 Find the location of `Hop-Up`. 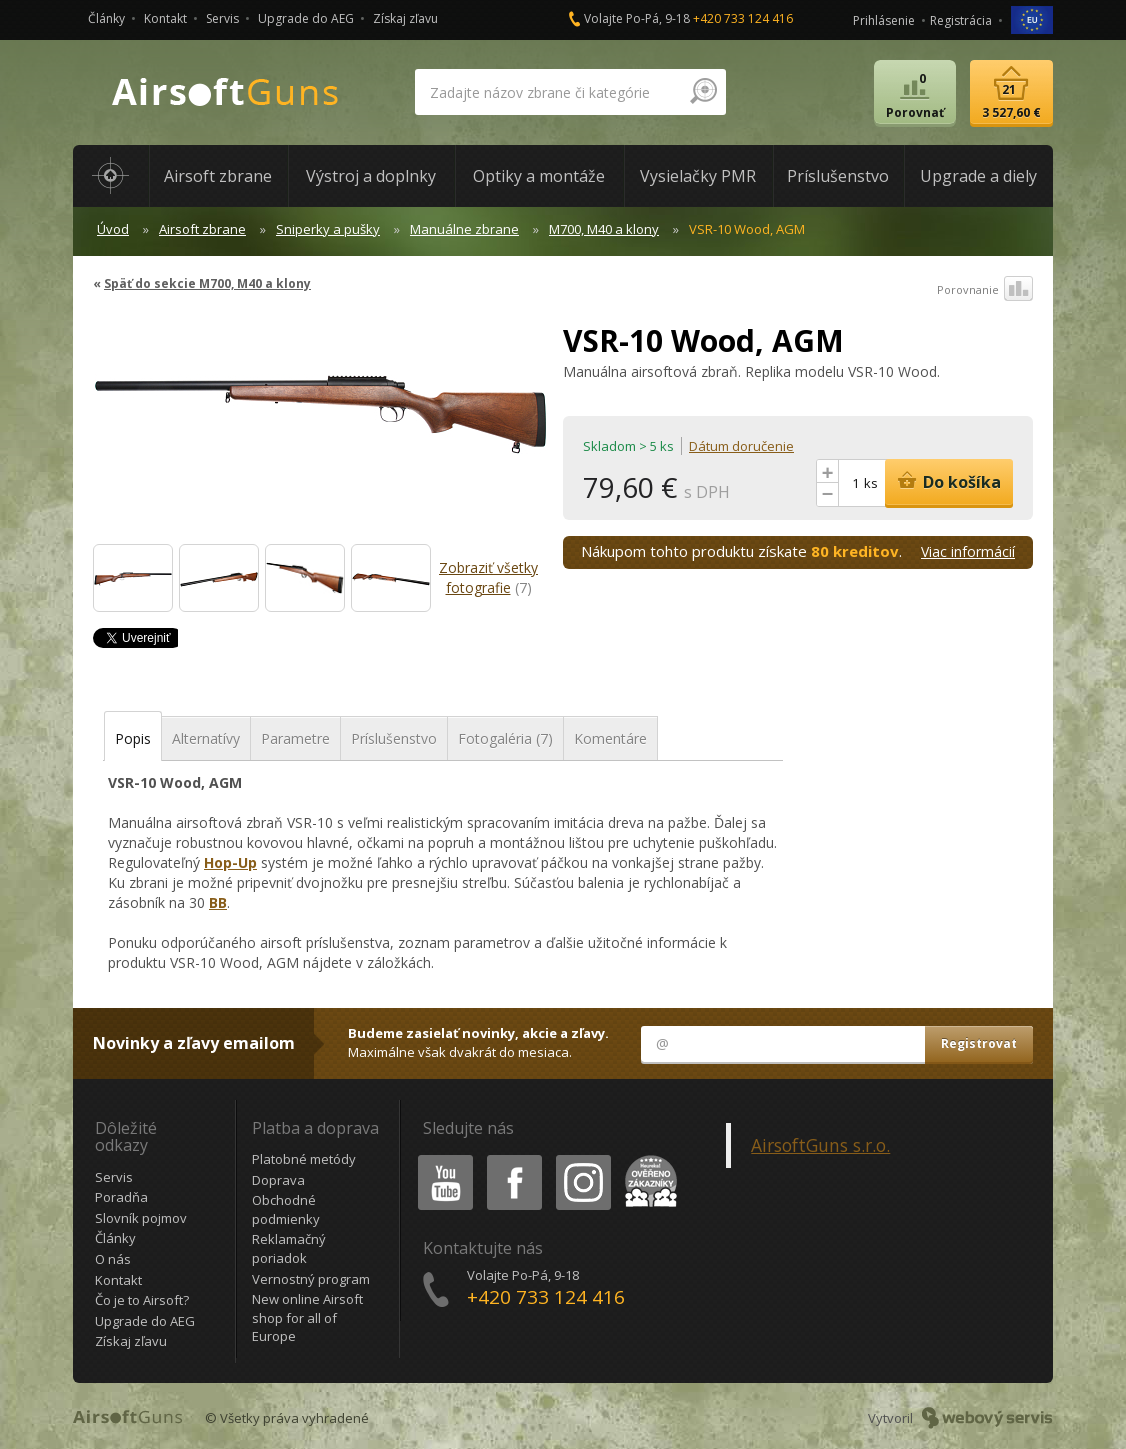

Hop-Up is located at coordinates (230, 862).